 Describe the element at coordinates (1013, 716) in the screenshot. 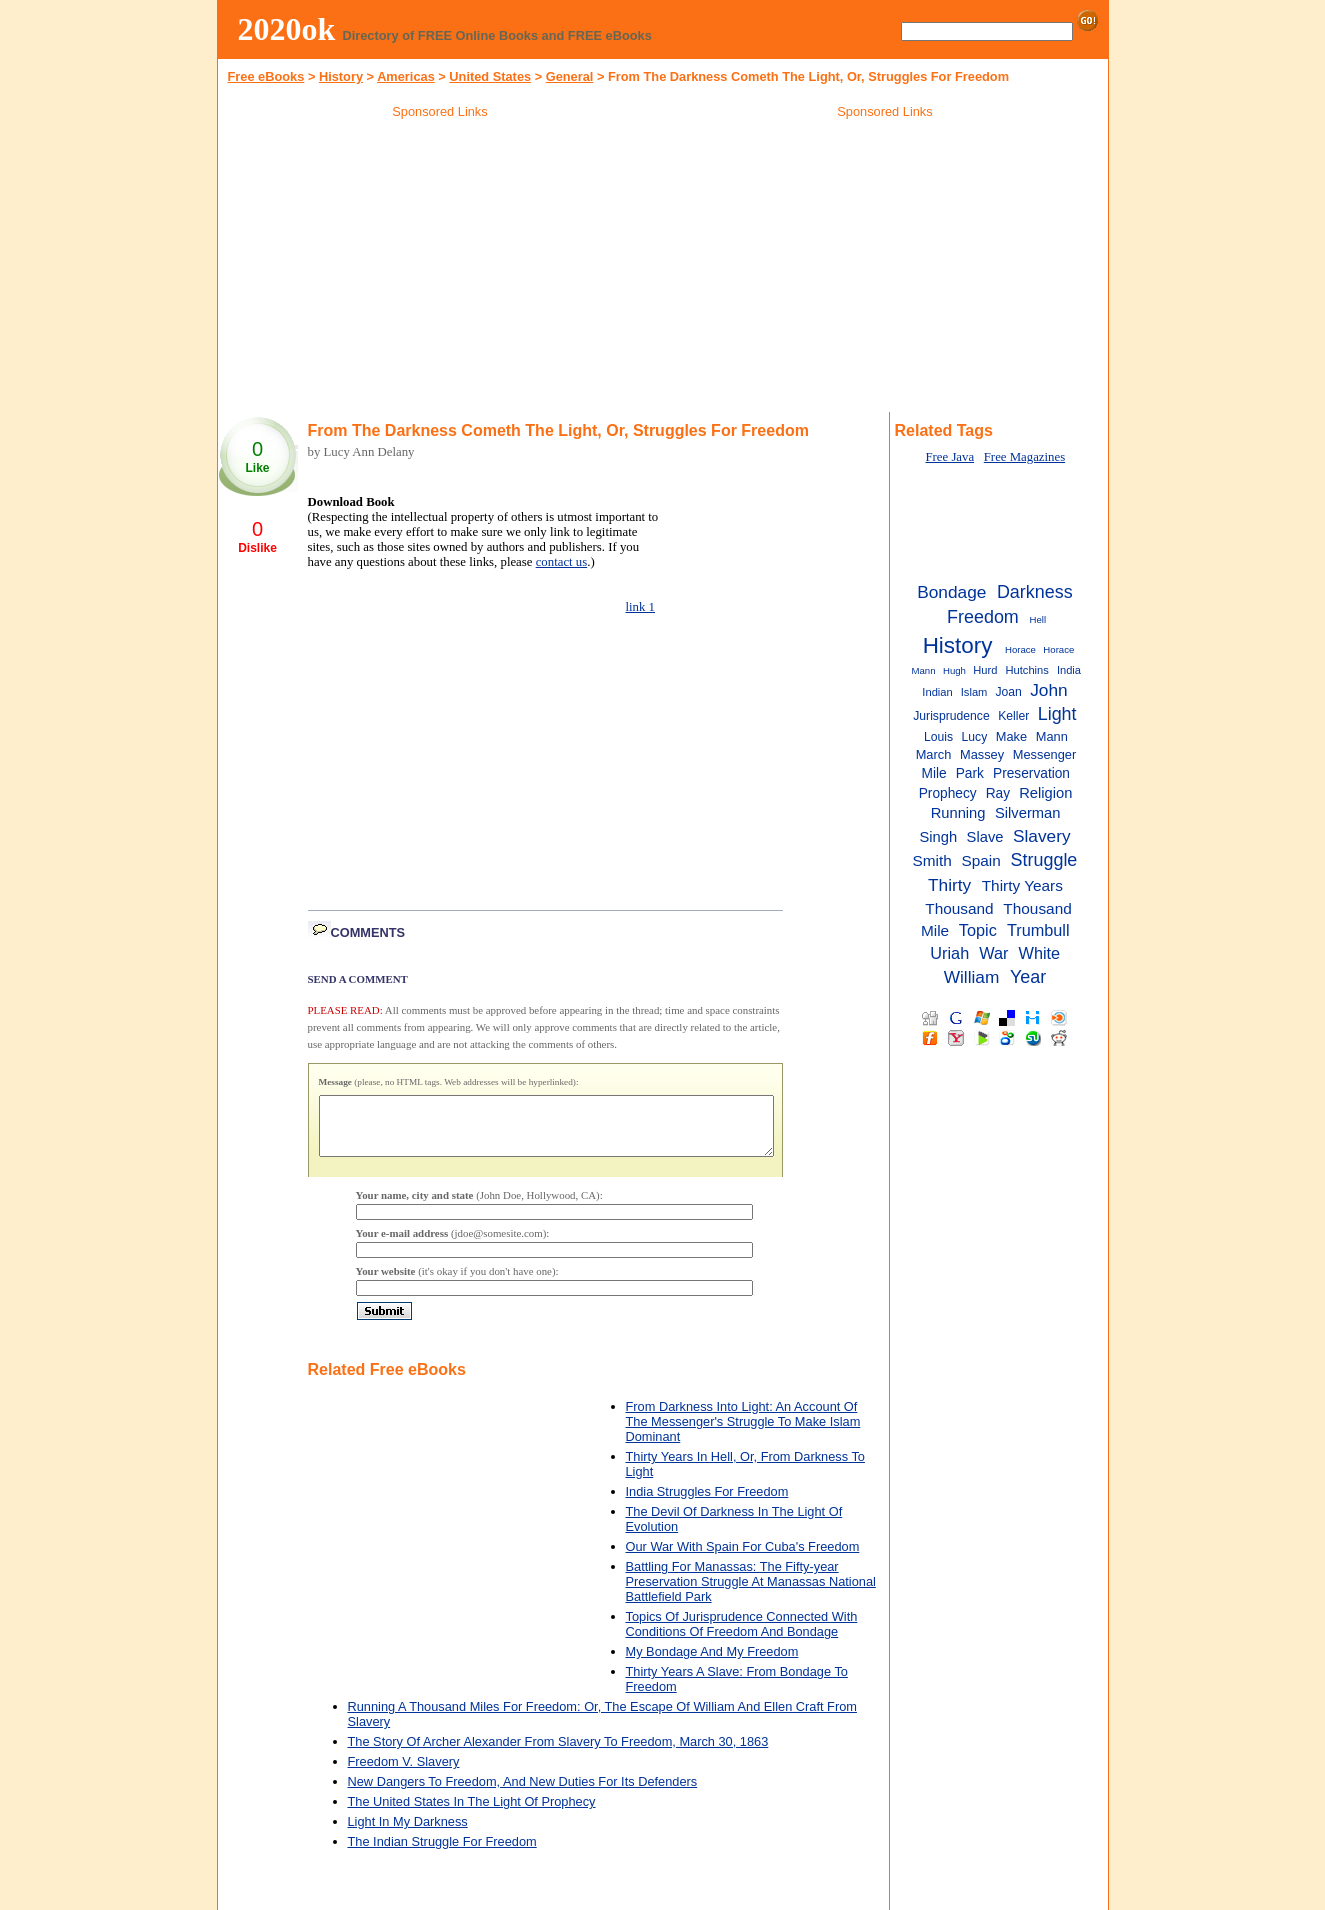

I see `Keller` at that location.